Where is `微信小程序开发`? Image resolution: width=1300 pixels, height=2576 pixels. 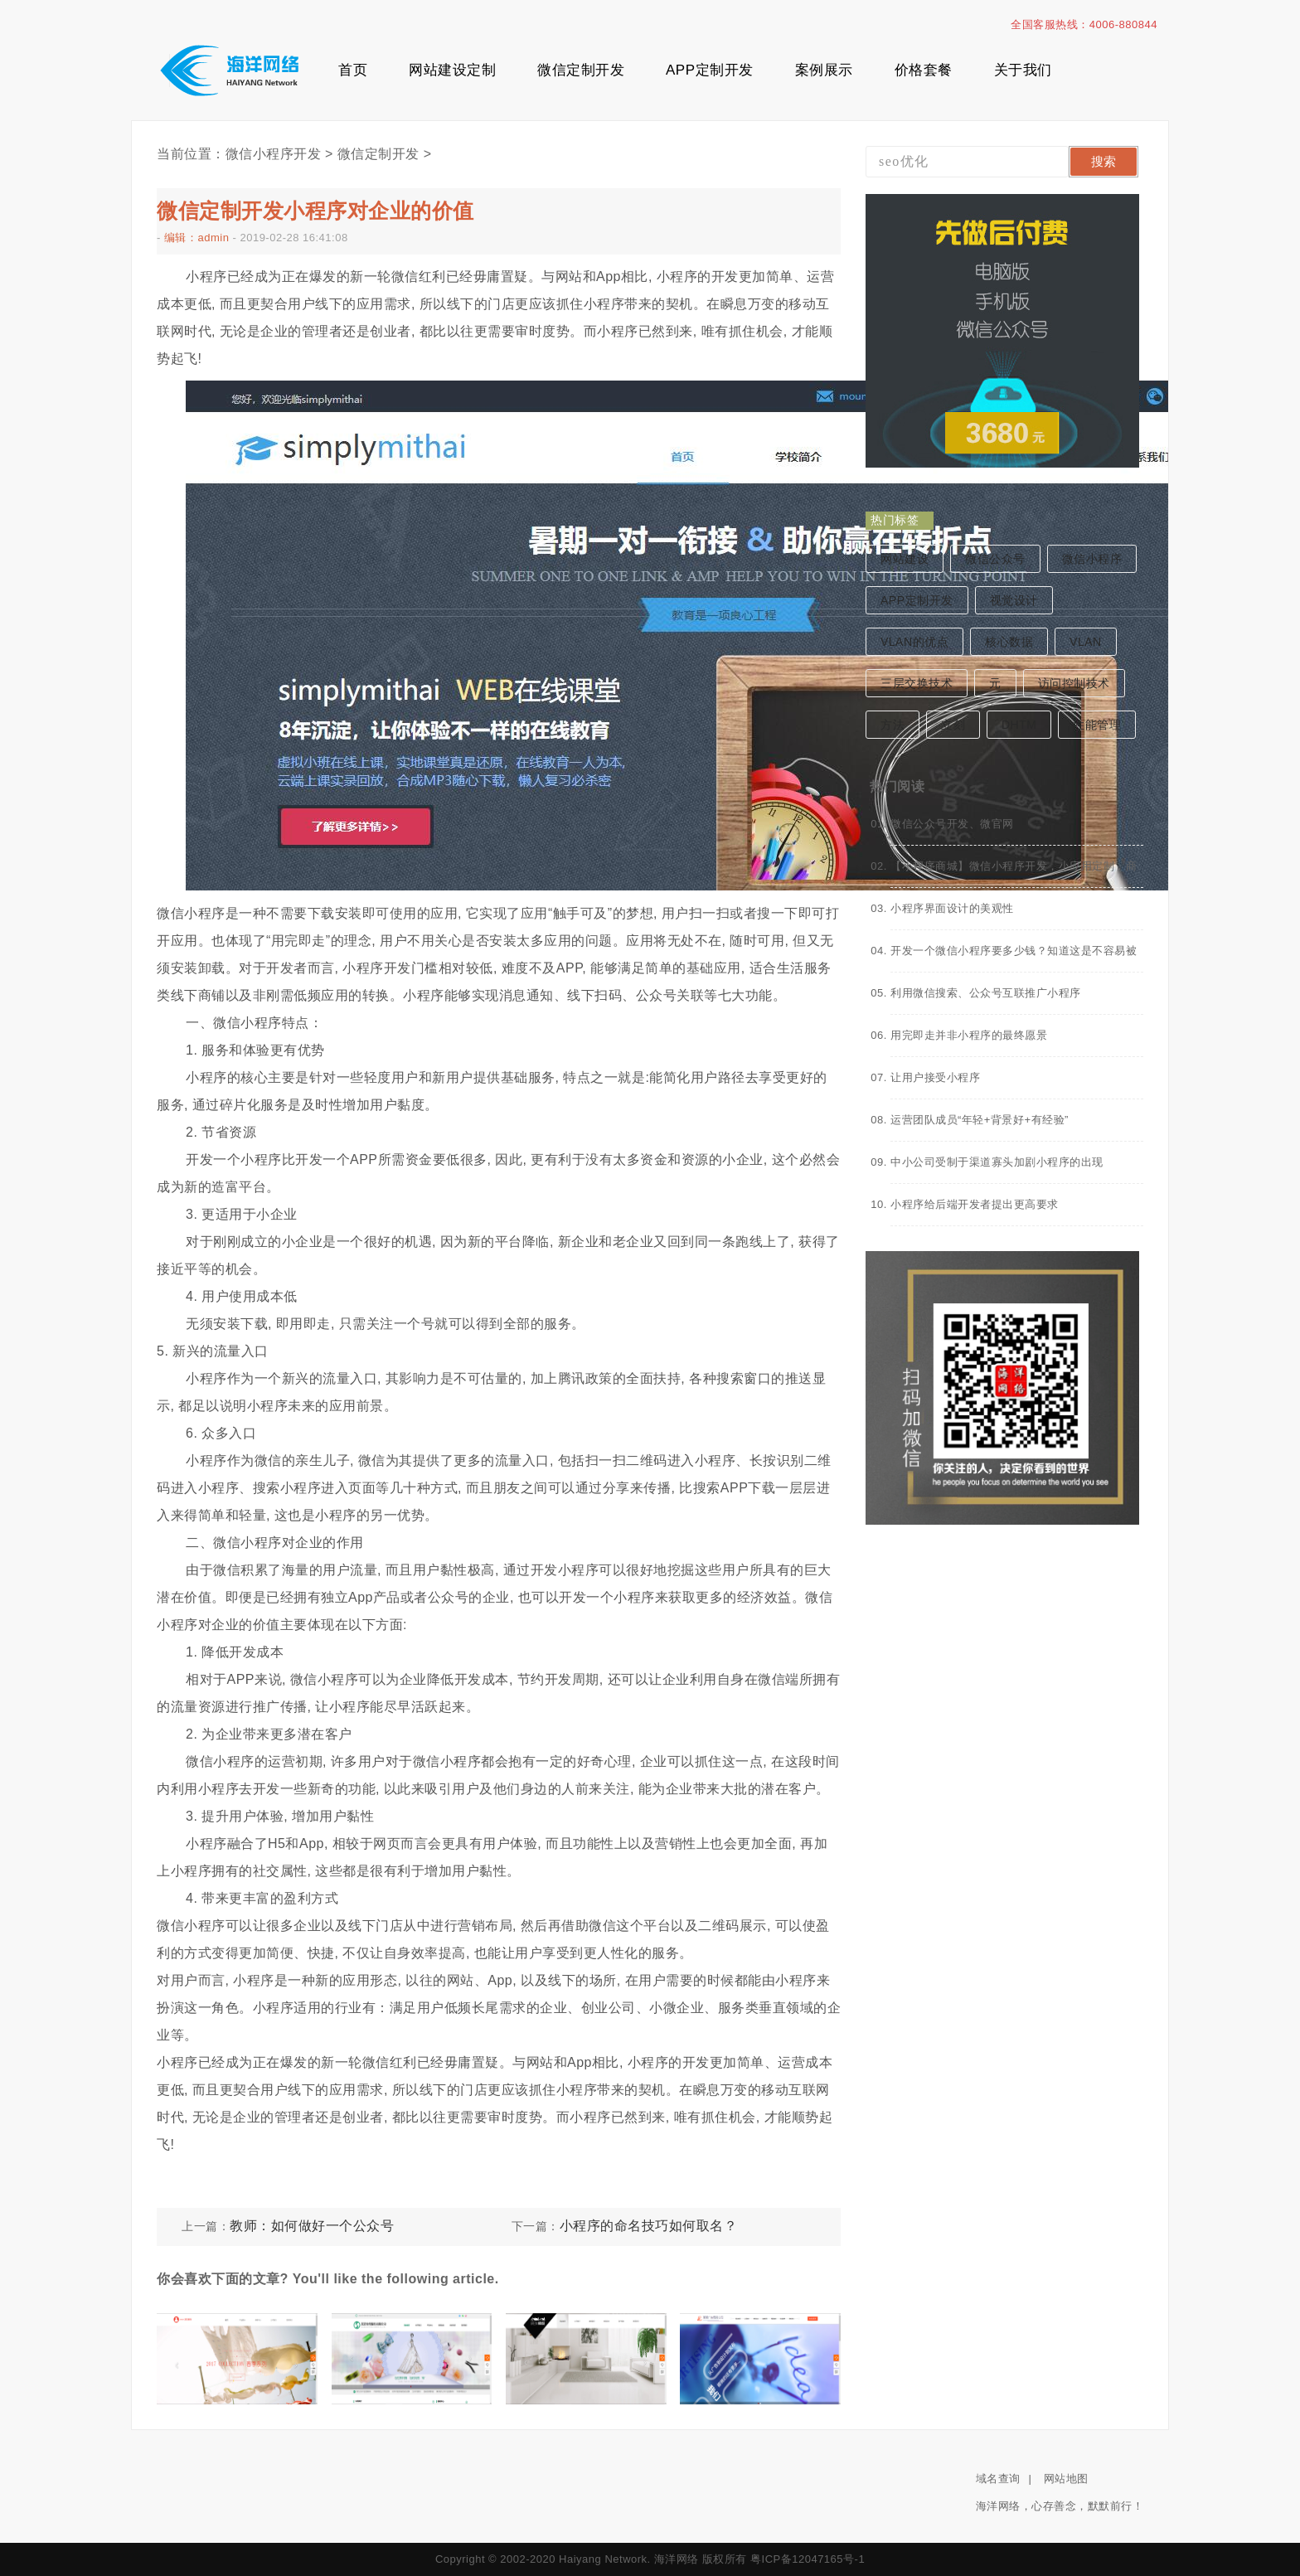
微信小程序开发 is located at coordinates (274, 154).